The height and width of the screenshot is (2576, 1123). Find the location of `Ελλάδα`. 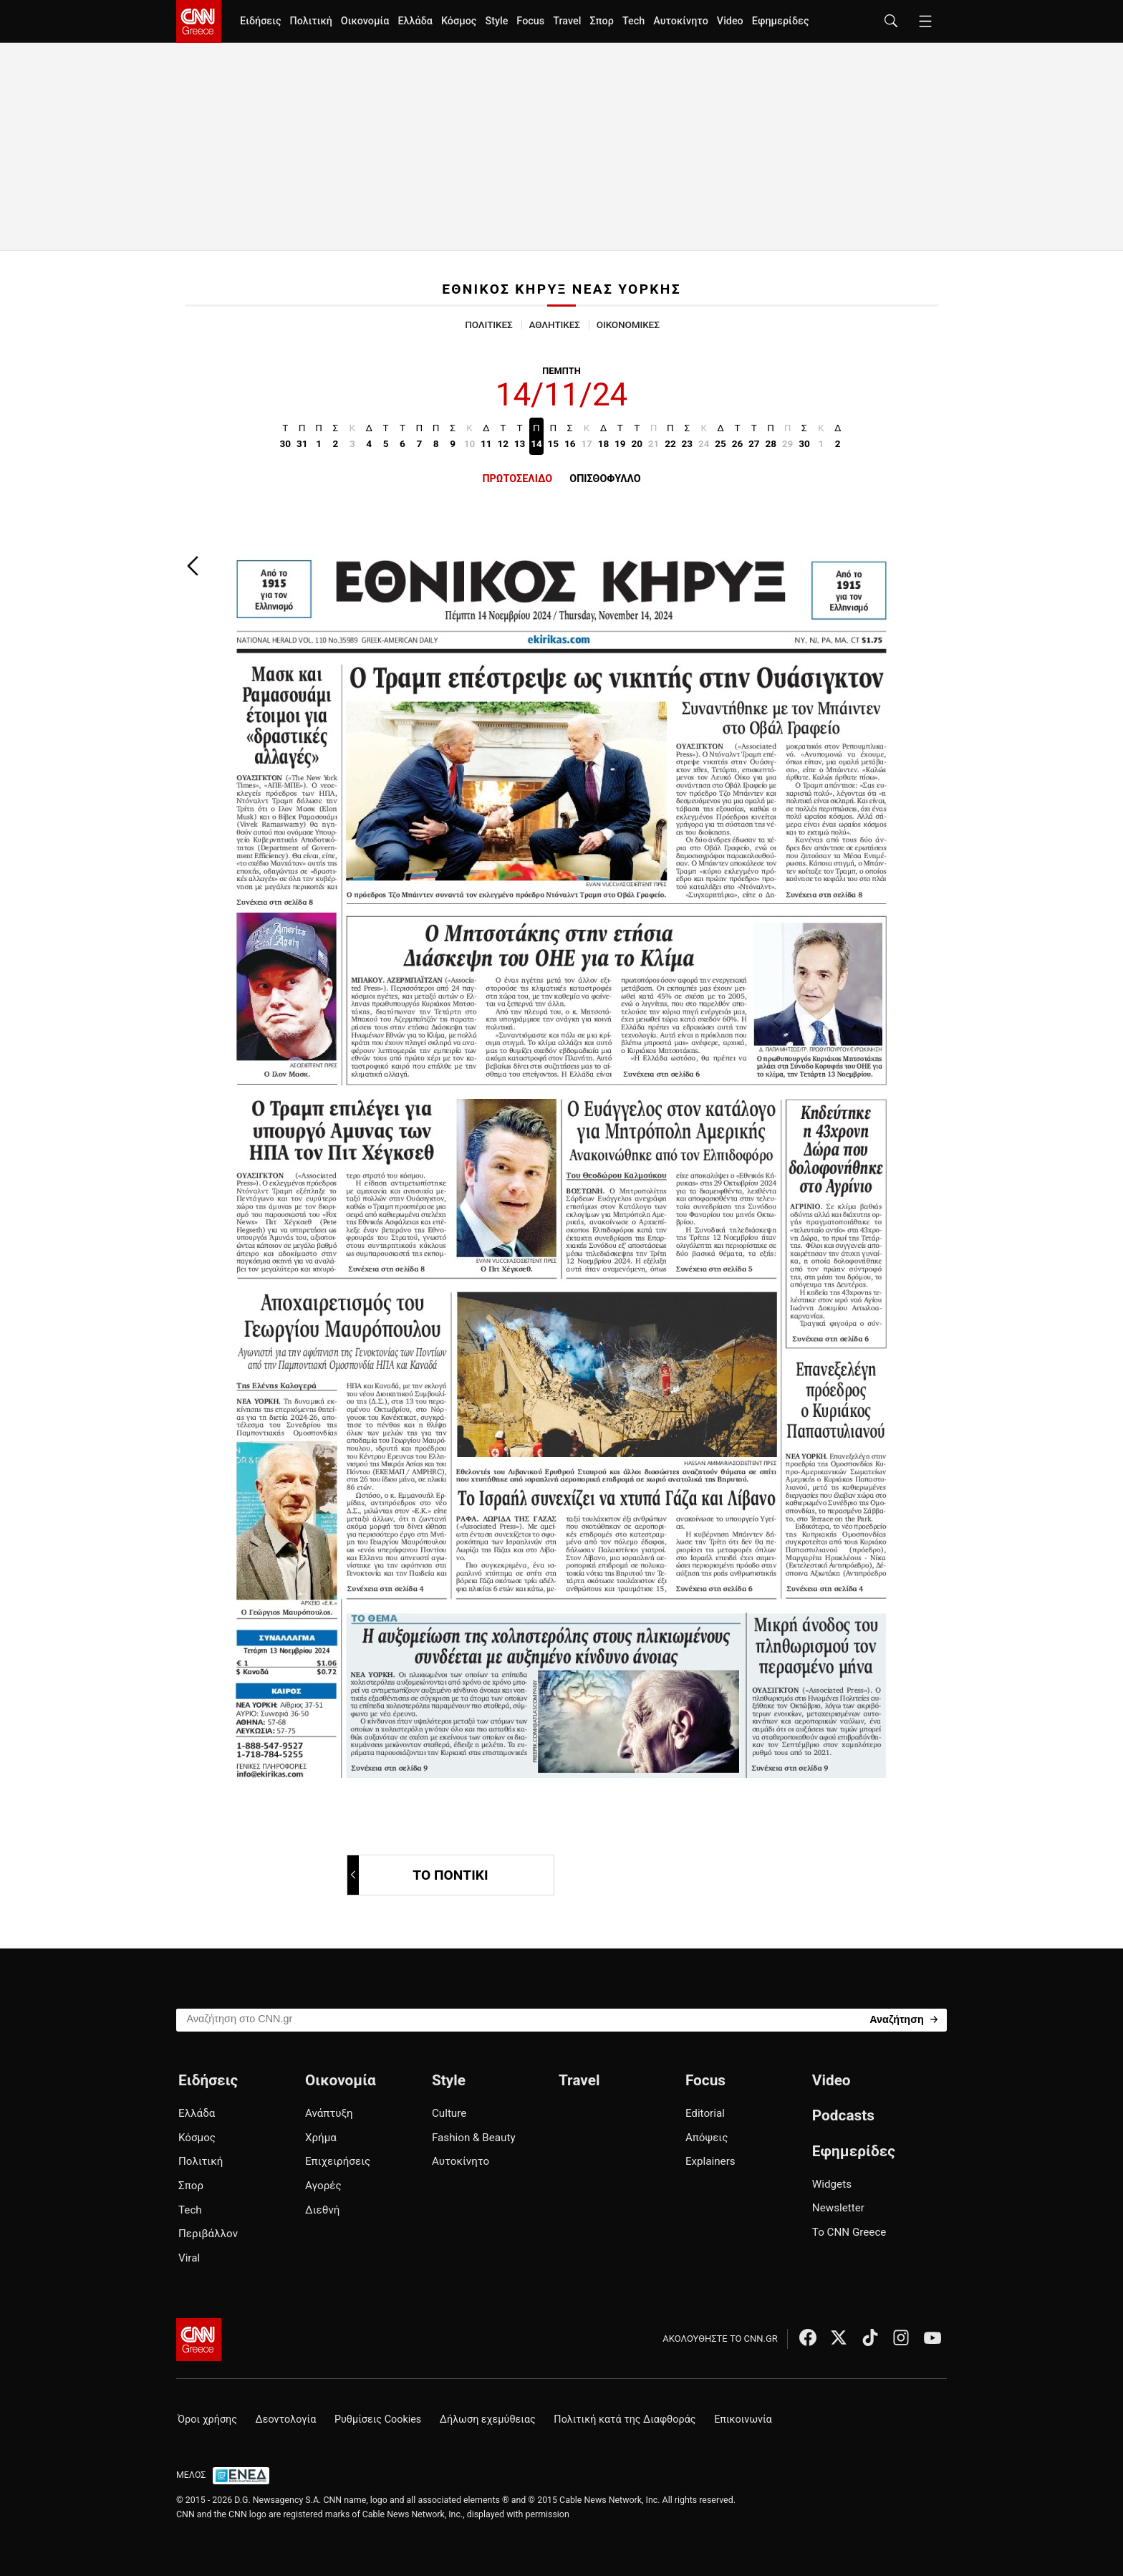

Ελλάδα is located at coordinates (414, 21).